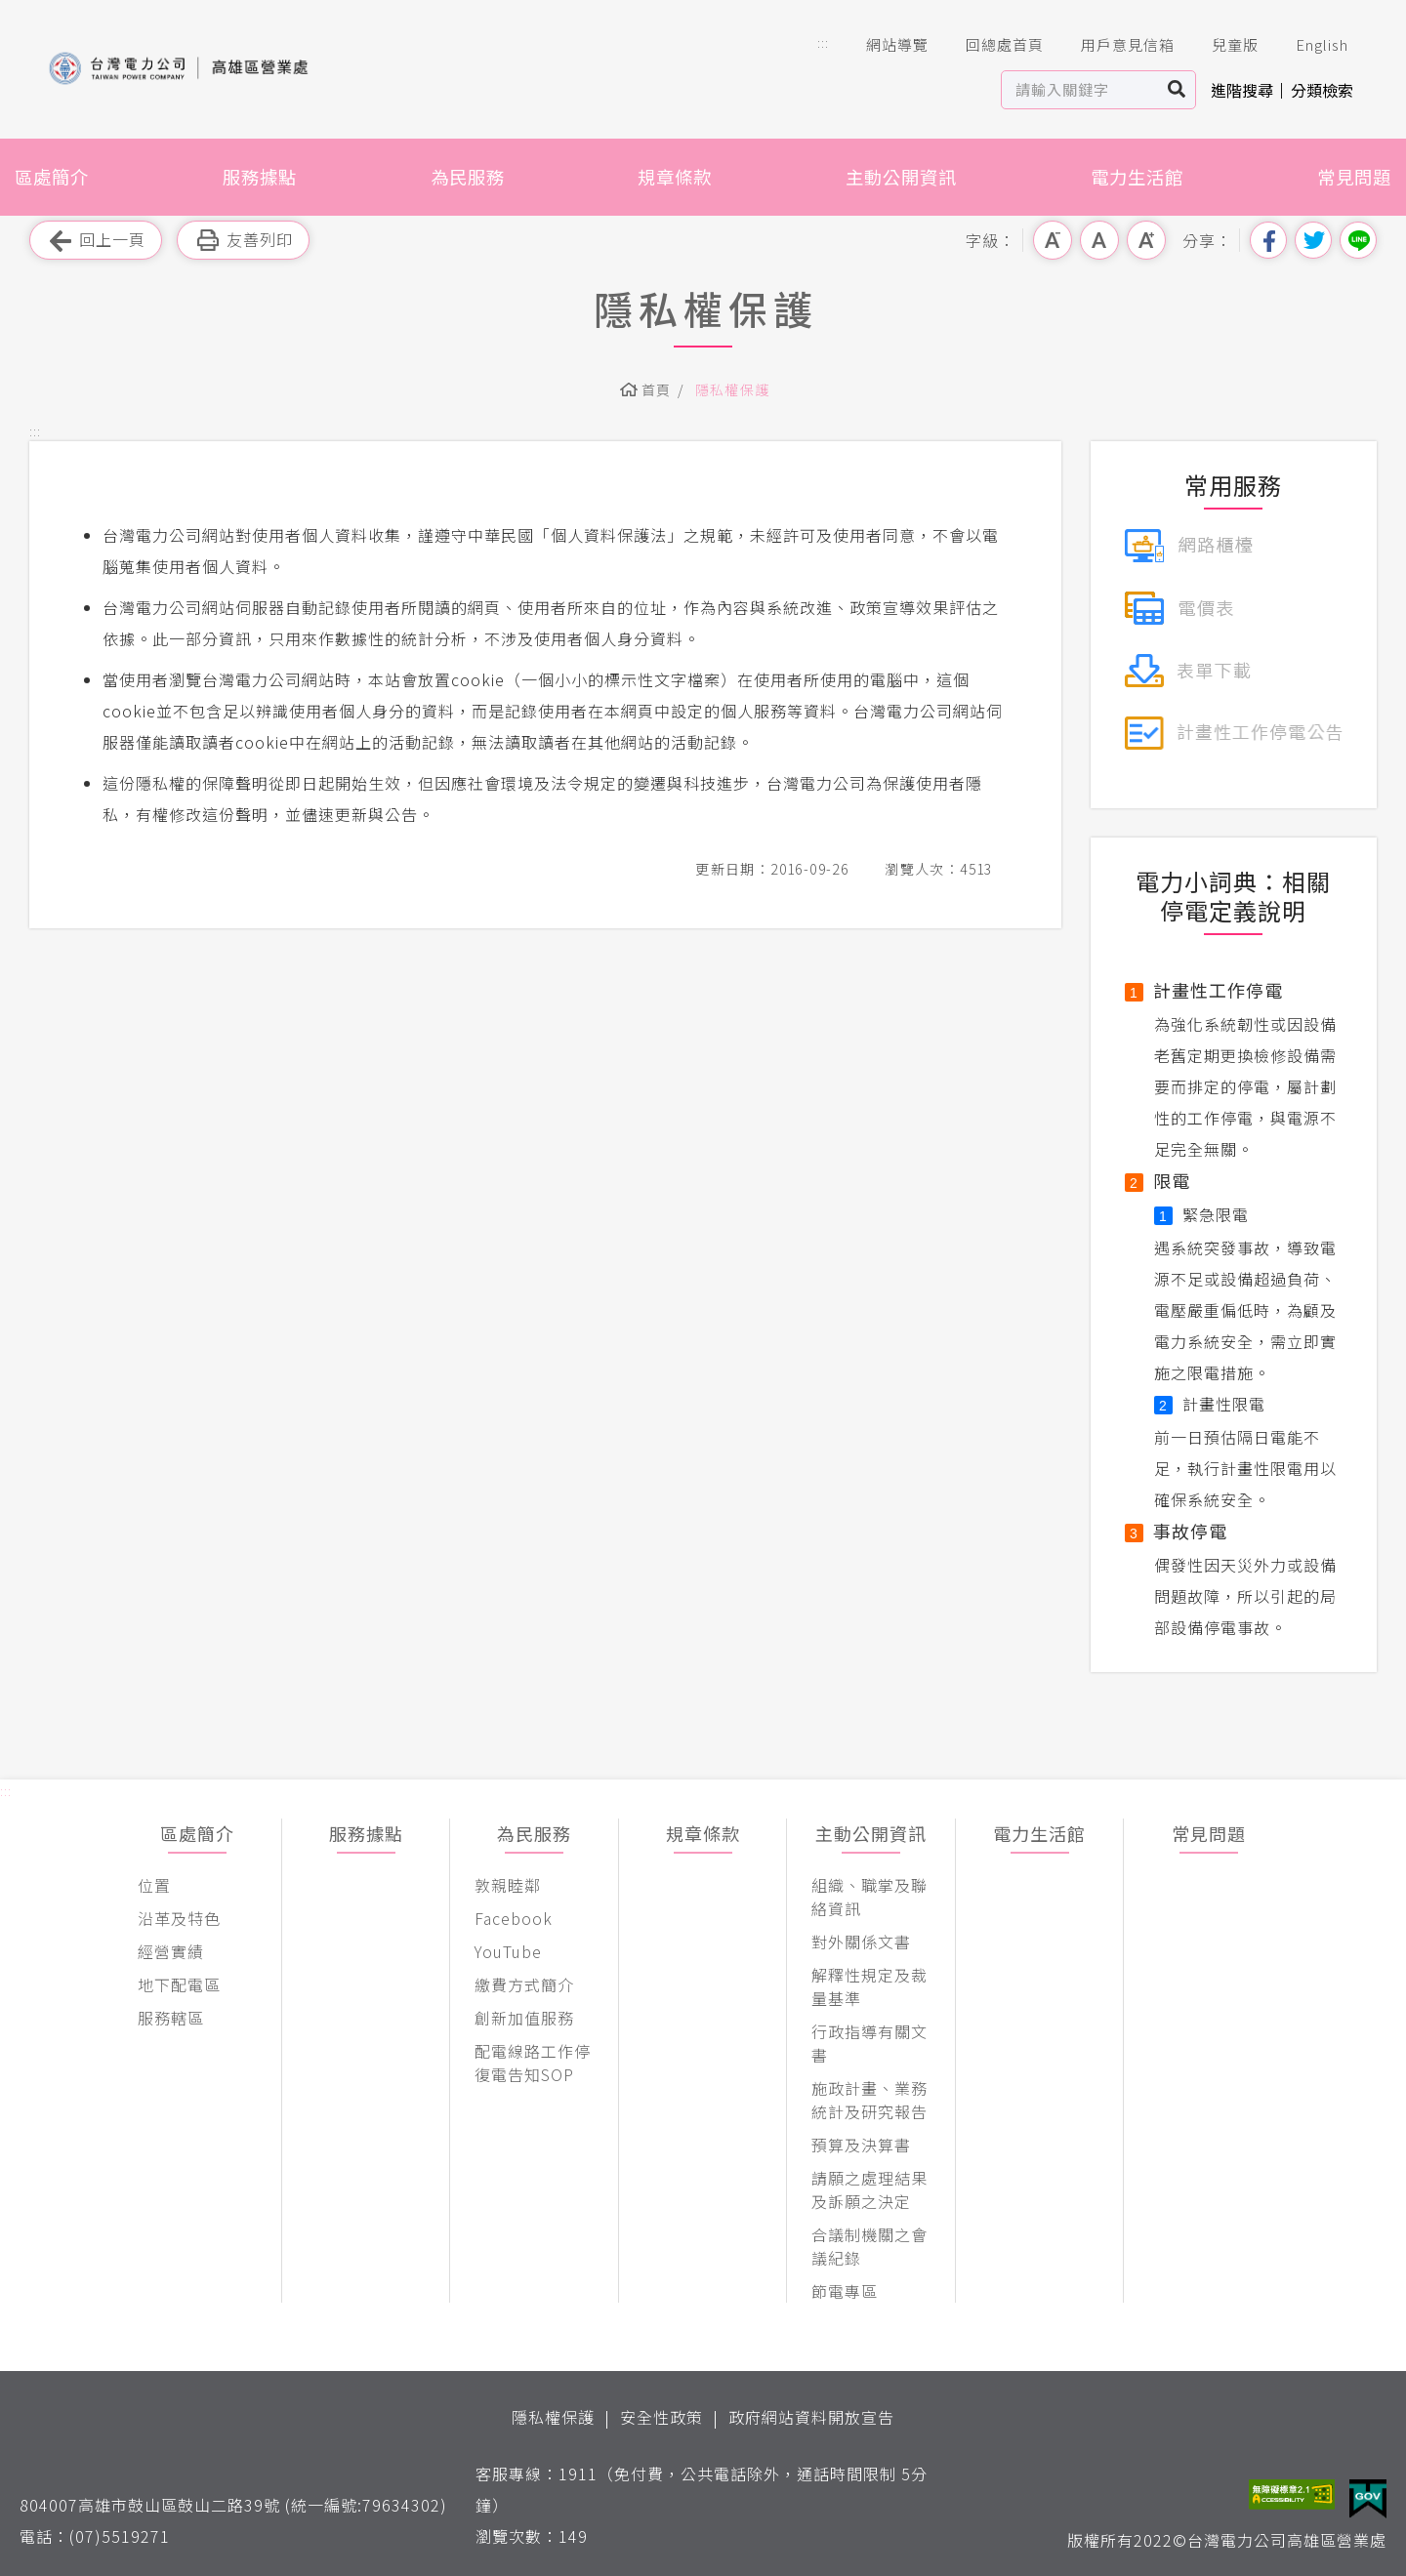 The width and height of the screenshot is (1406, 2576). I want to click on 區處簡介, so click(52, 176).